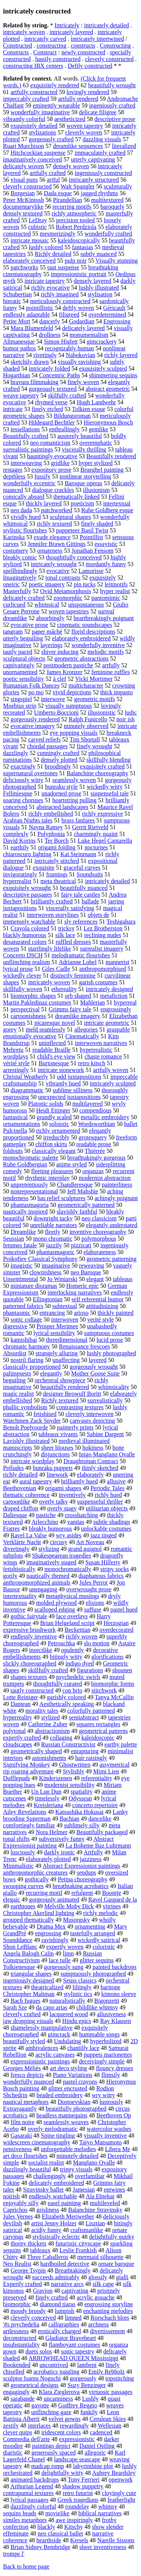 This screenshot has width=141, height=2576. Describe the element at coordinates (23, 766) in the screenshot. I see `exactingly` at that location.